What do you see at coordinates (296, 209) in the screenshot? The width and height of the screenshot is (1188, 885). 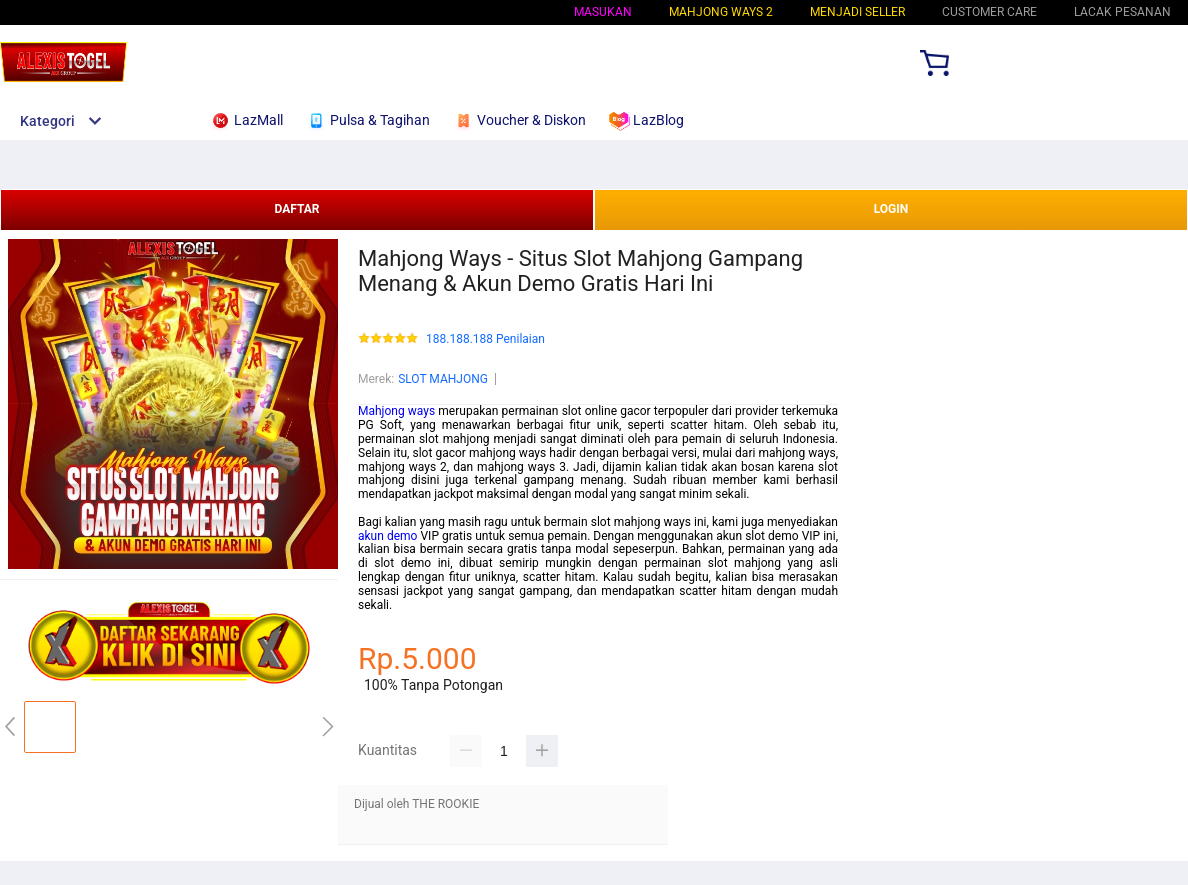 I see `DAFTAR` at bounding box center [296, 209].